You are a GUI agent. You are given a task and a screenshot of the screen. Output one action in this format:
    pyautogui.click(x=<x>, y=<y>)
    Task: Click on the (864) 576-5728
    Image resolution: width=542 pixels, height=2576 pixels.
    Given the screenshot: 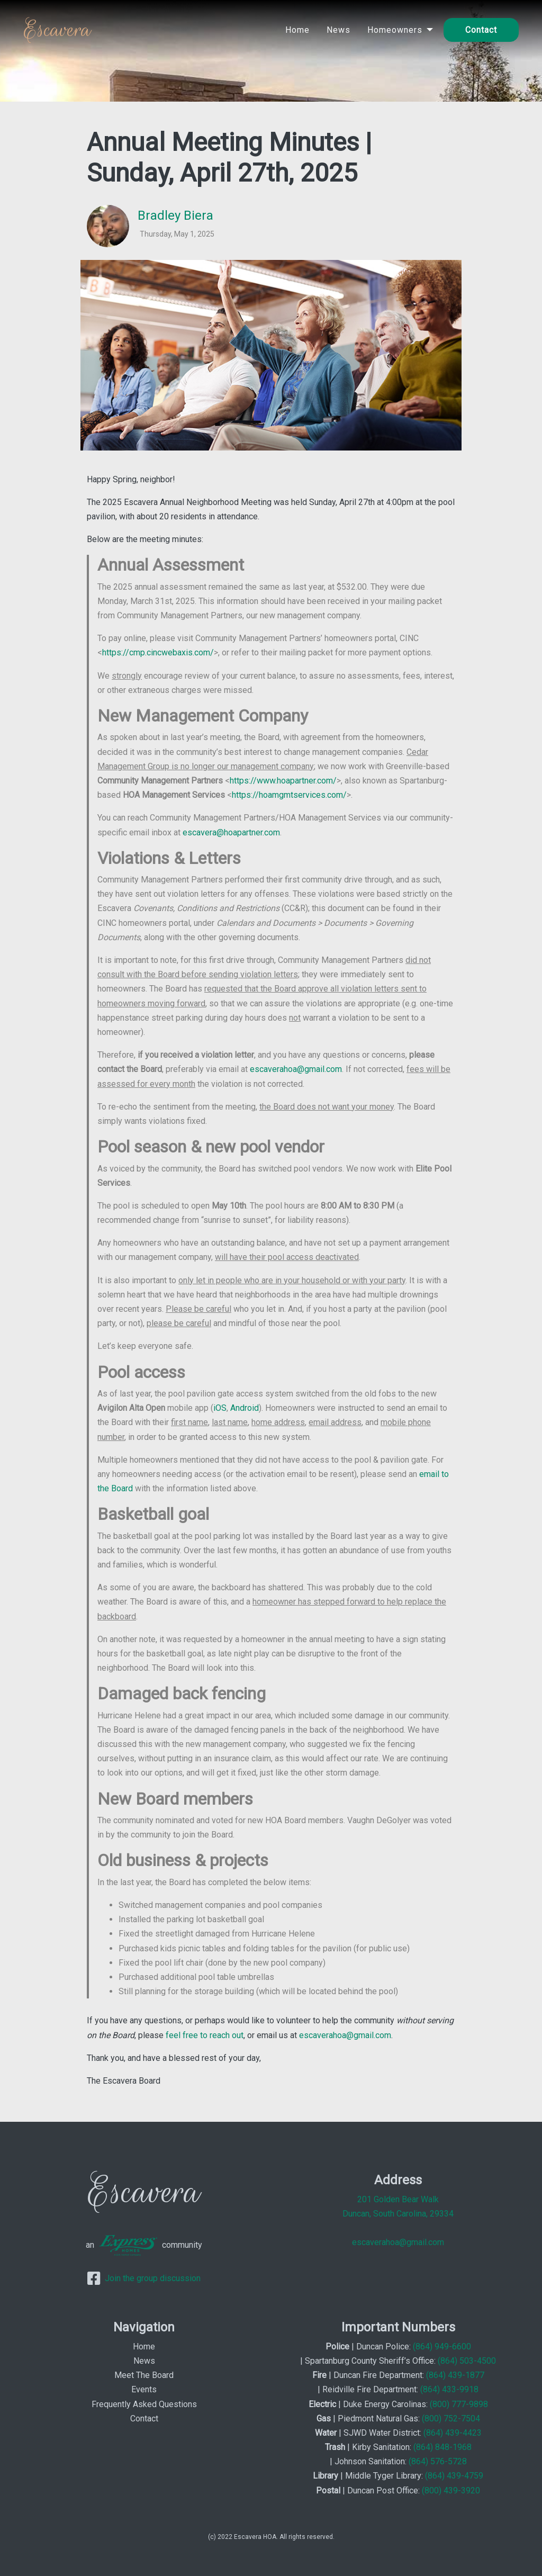 What is the action you would take?
    pyautogui.click(x=438, y=2461)
    